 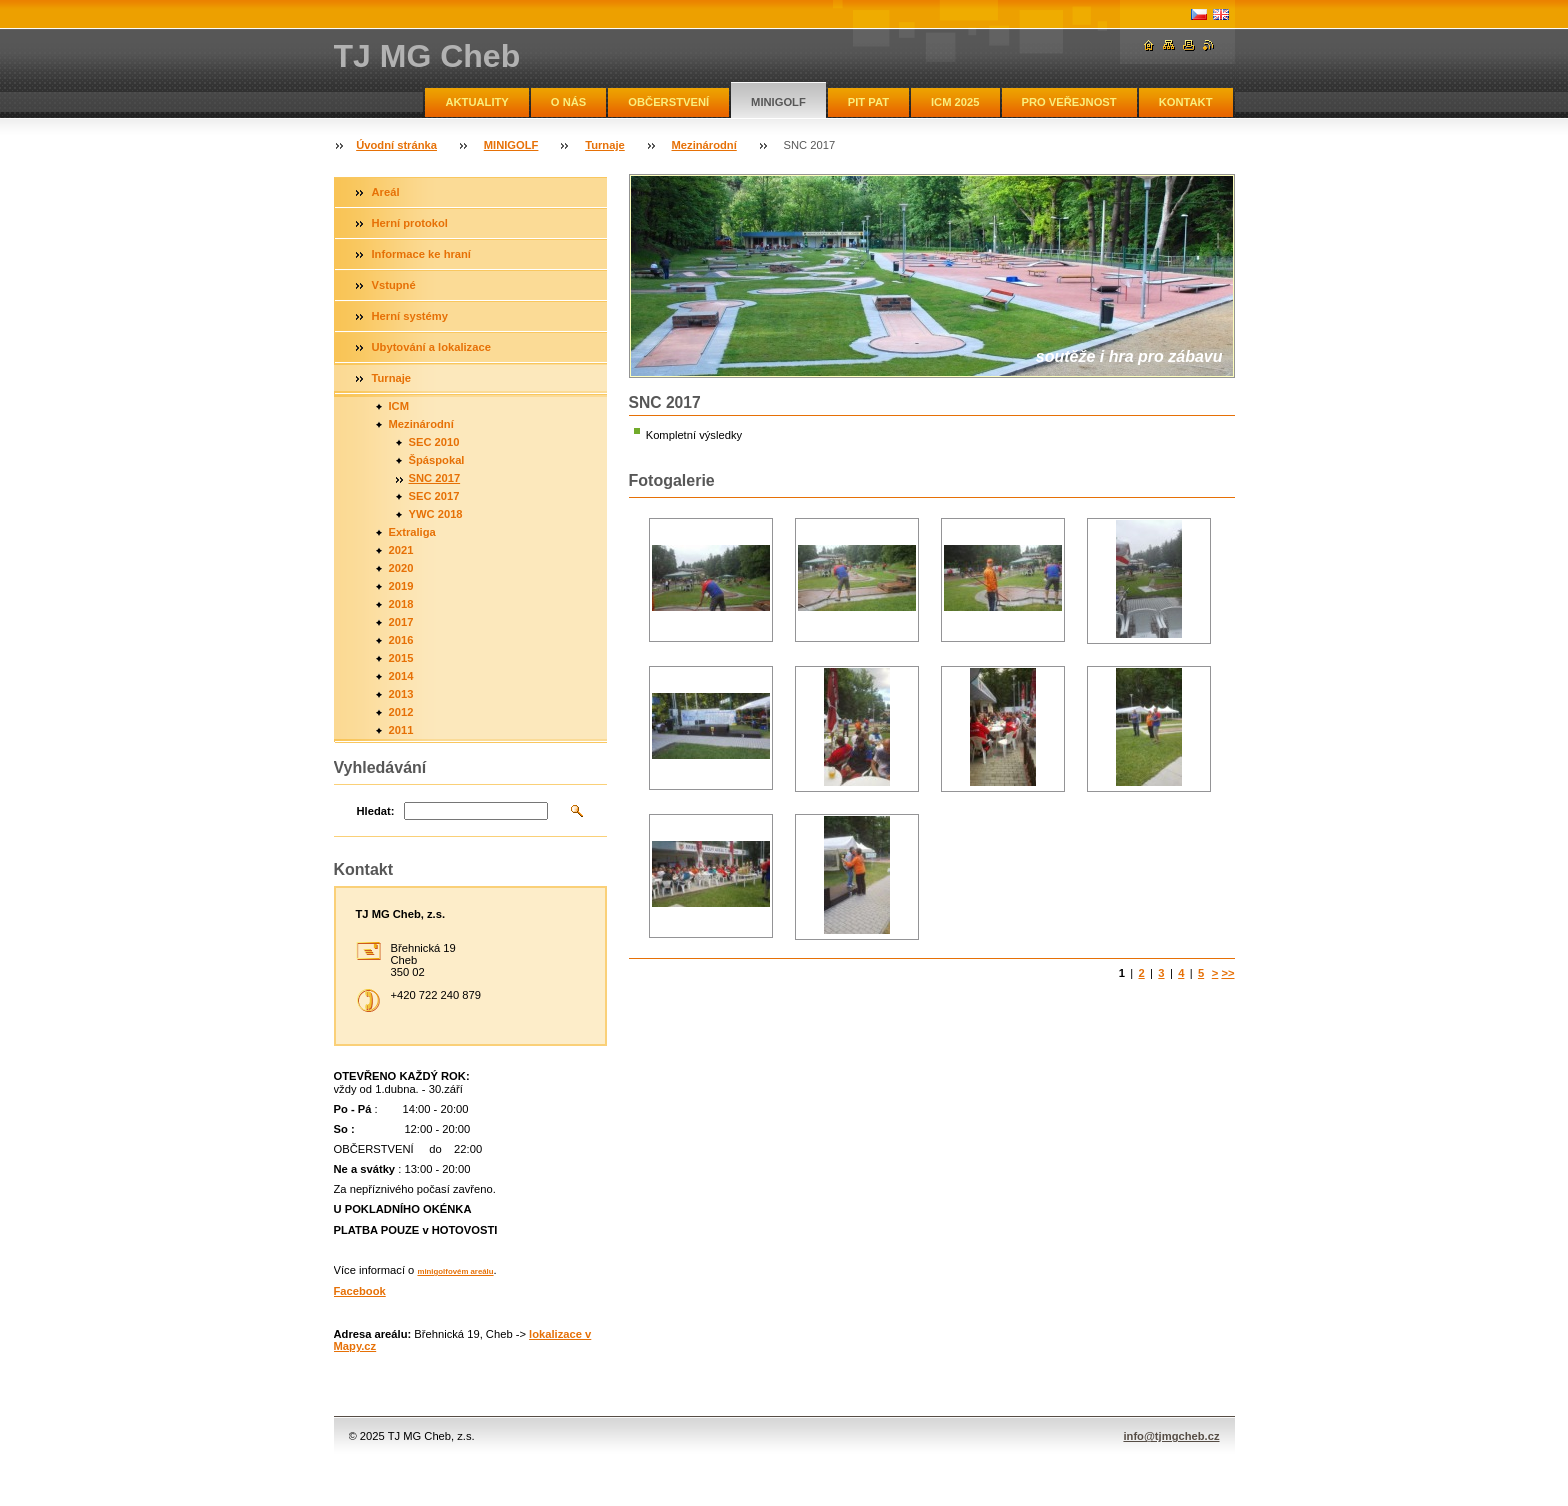 I want to click on 2012, so click(x=401, y=712).